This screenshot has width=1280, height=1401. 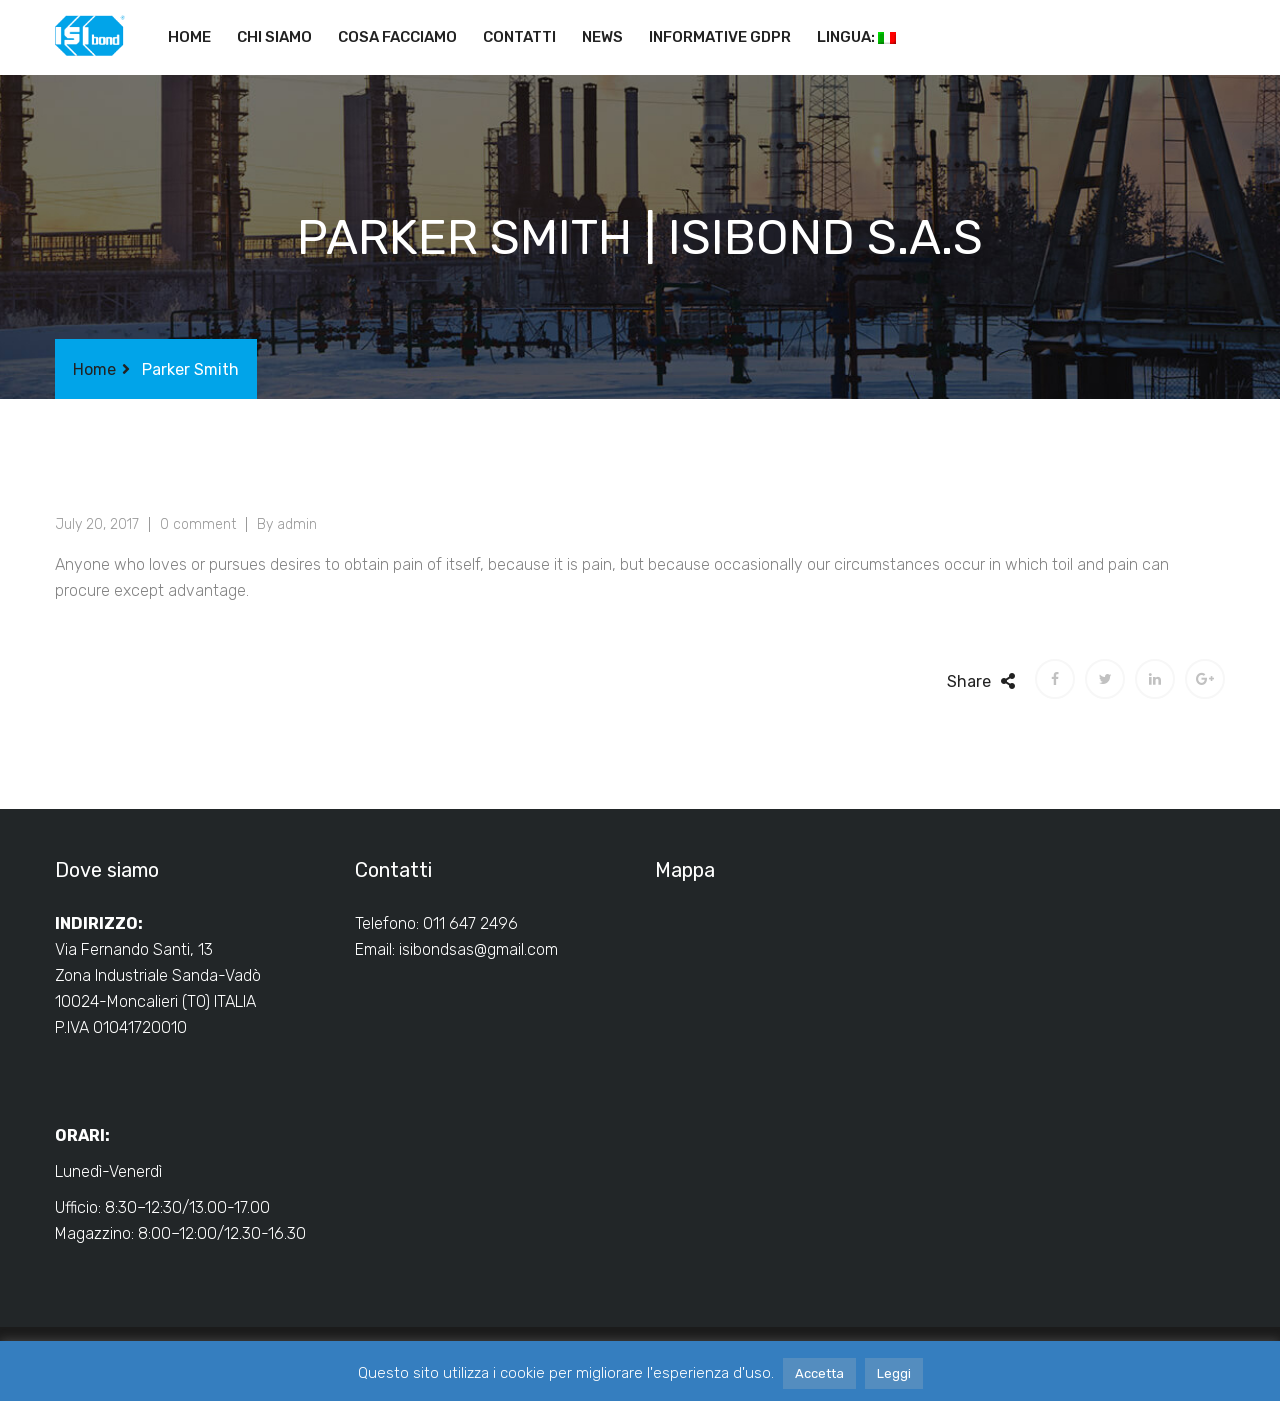 What do you see at coordinates (602, 37) in the screenshot?
I see `News` at bounding box center [602, 37].